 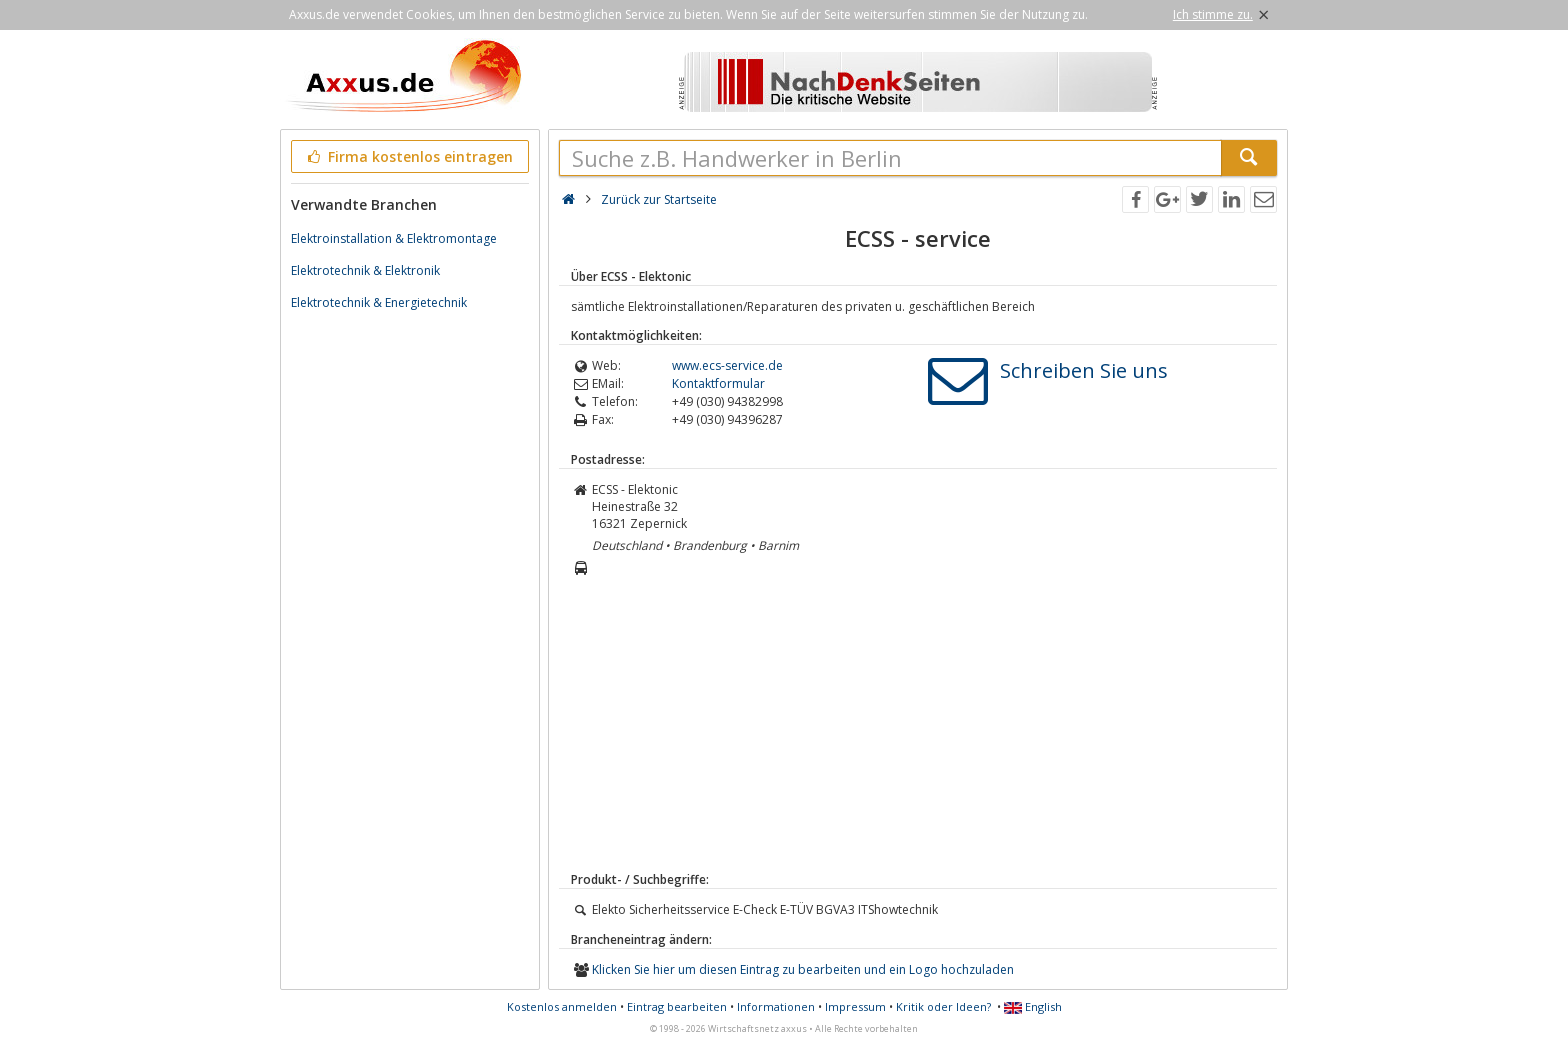 What do you see at coordinates (718, 383) in the screenshot?
I see `Kontaktformular` at bounding box center [718, 383].